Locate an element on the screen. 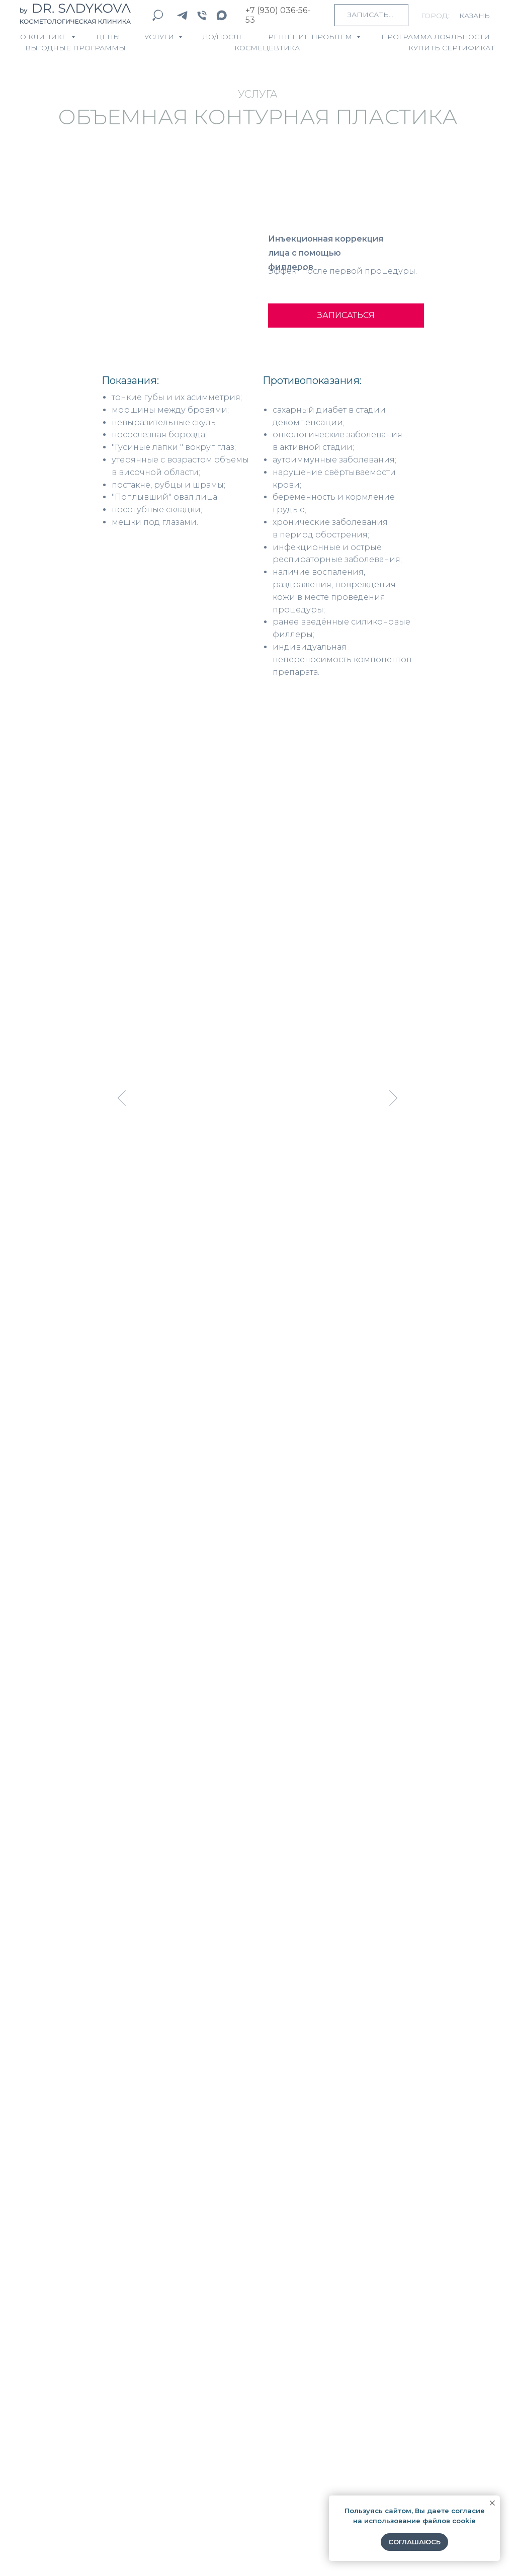 This screenshot has width=515, height=2576. Специалисты is located at coordinates (53, 2393).